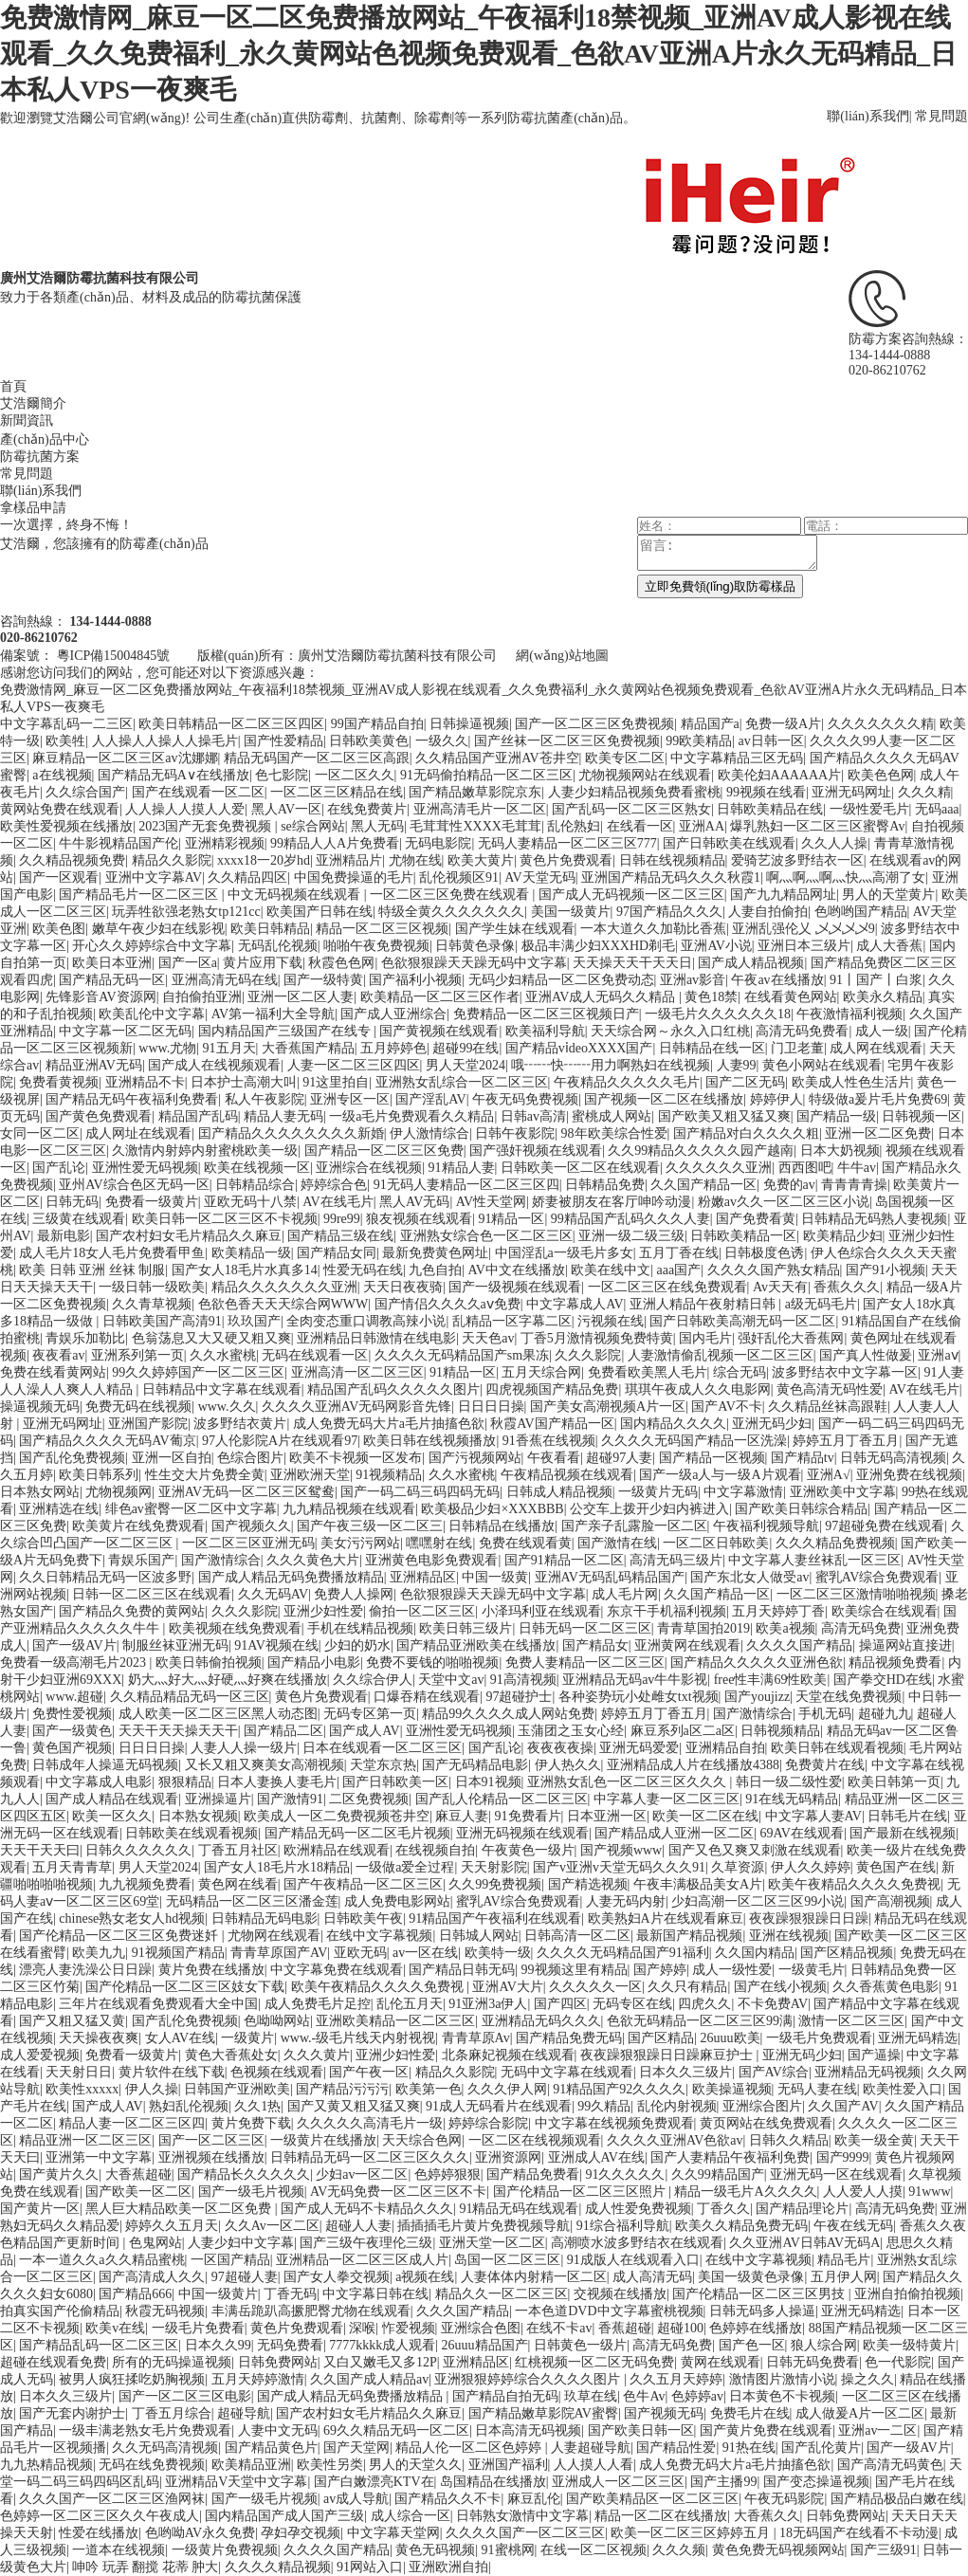 The height and width of the screenshot is (2576, 968). What do you see at coordinates (462, 1970) in the screenshot?
I see `国产精品日韩无码` at bounding box center [462, 1970].